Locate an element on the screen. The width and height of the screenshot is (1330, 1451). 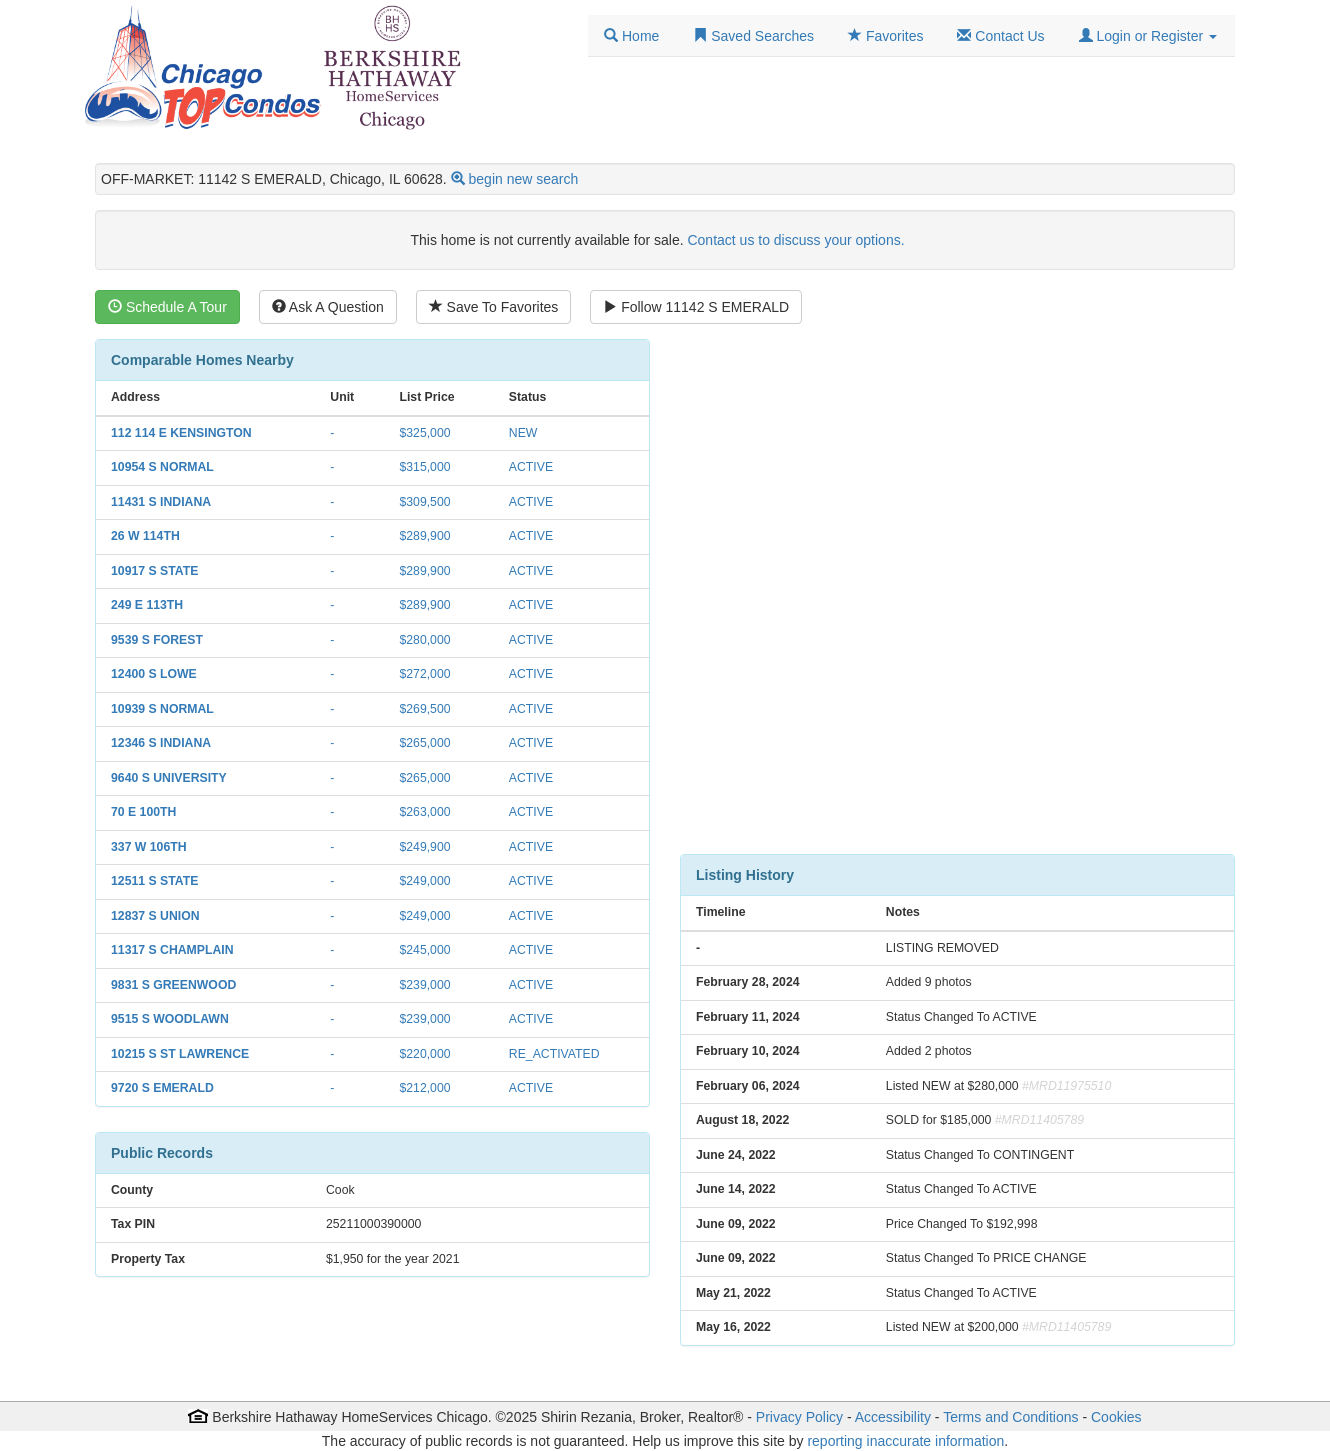
9720 S EMERALD is located at coordinates (162, 1088).